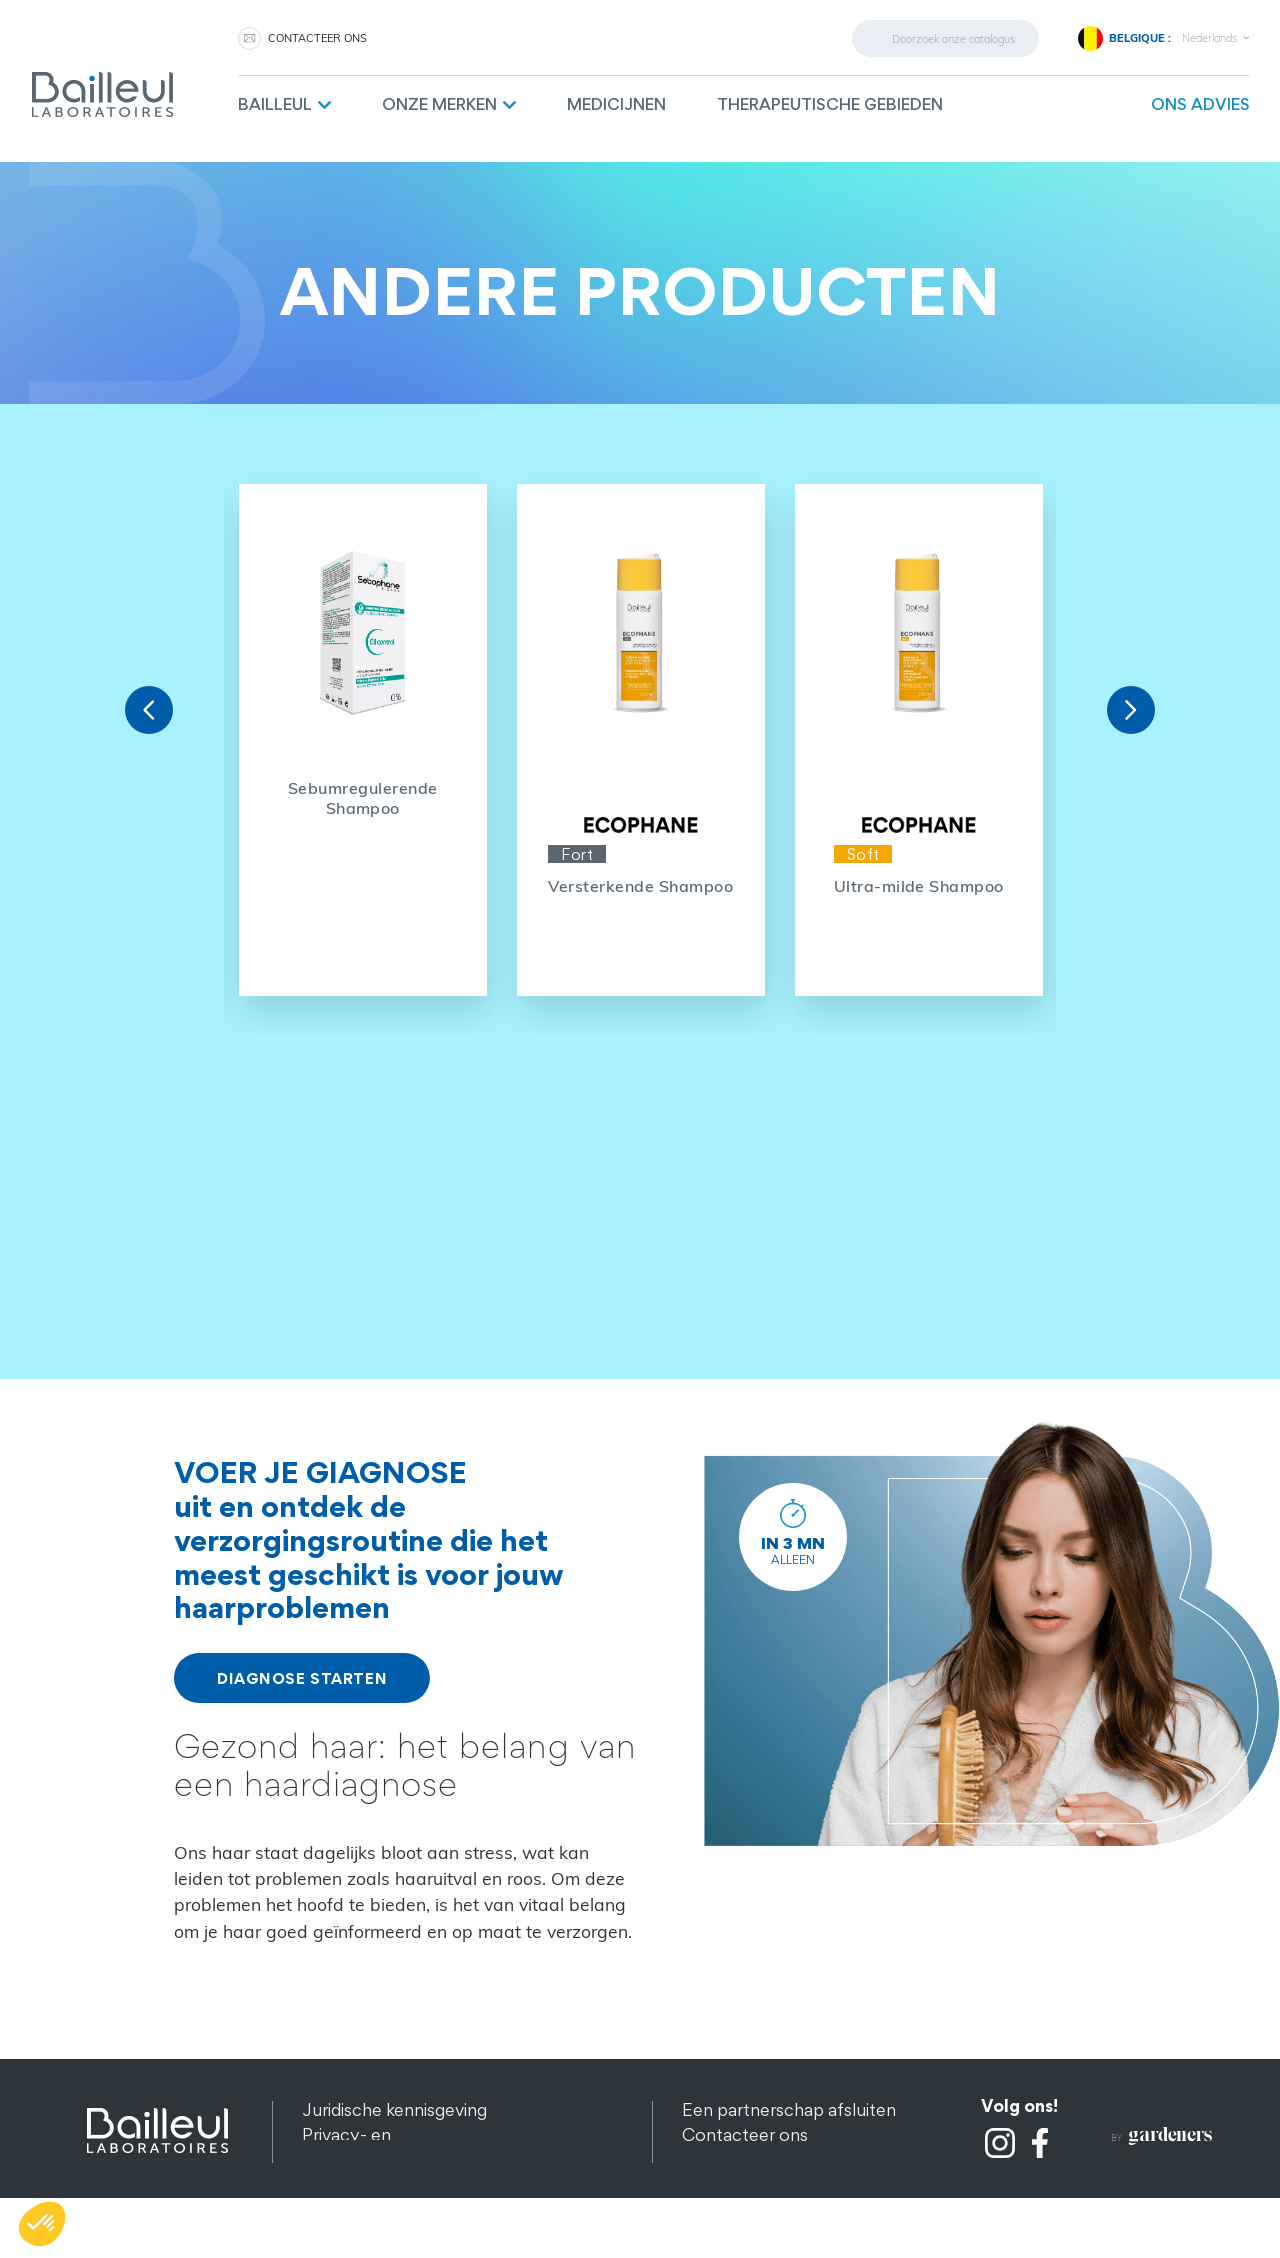 The height and width of the screenshot is (2258, 1280). Describe the element at coordinates (363, 798) in the screenshot. I see `Sebumregulerende Shampoo` at that location.